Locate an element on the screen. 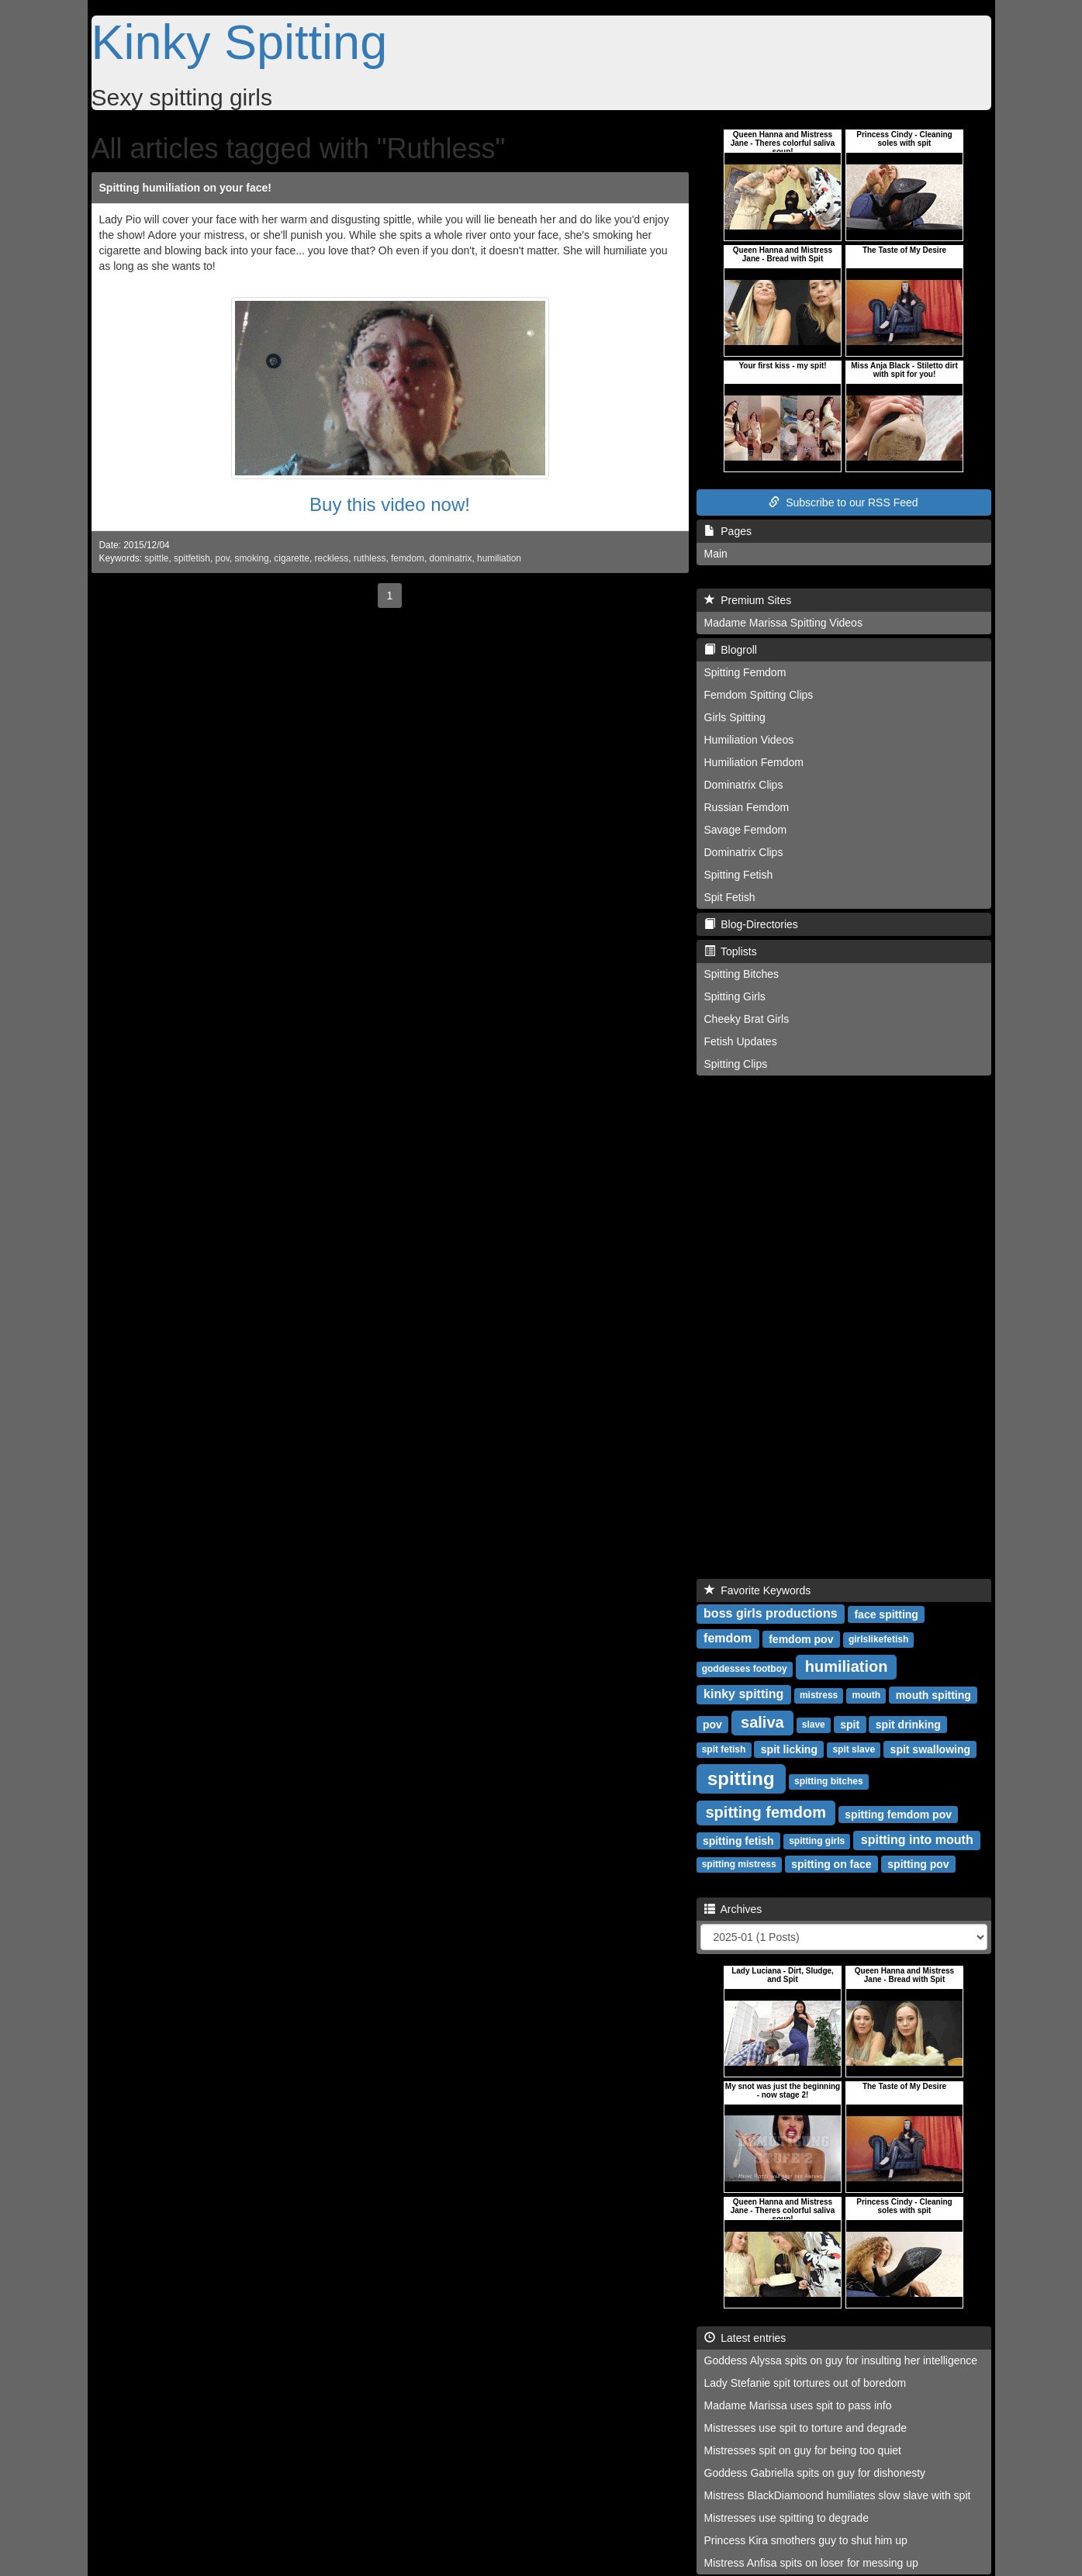 This screenshot has width=1082, height=2576. spitting is located at coordinates (741, 1777).